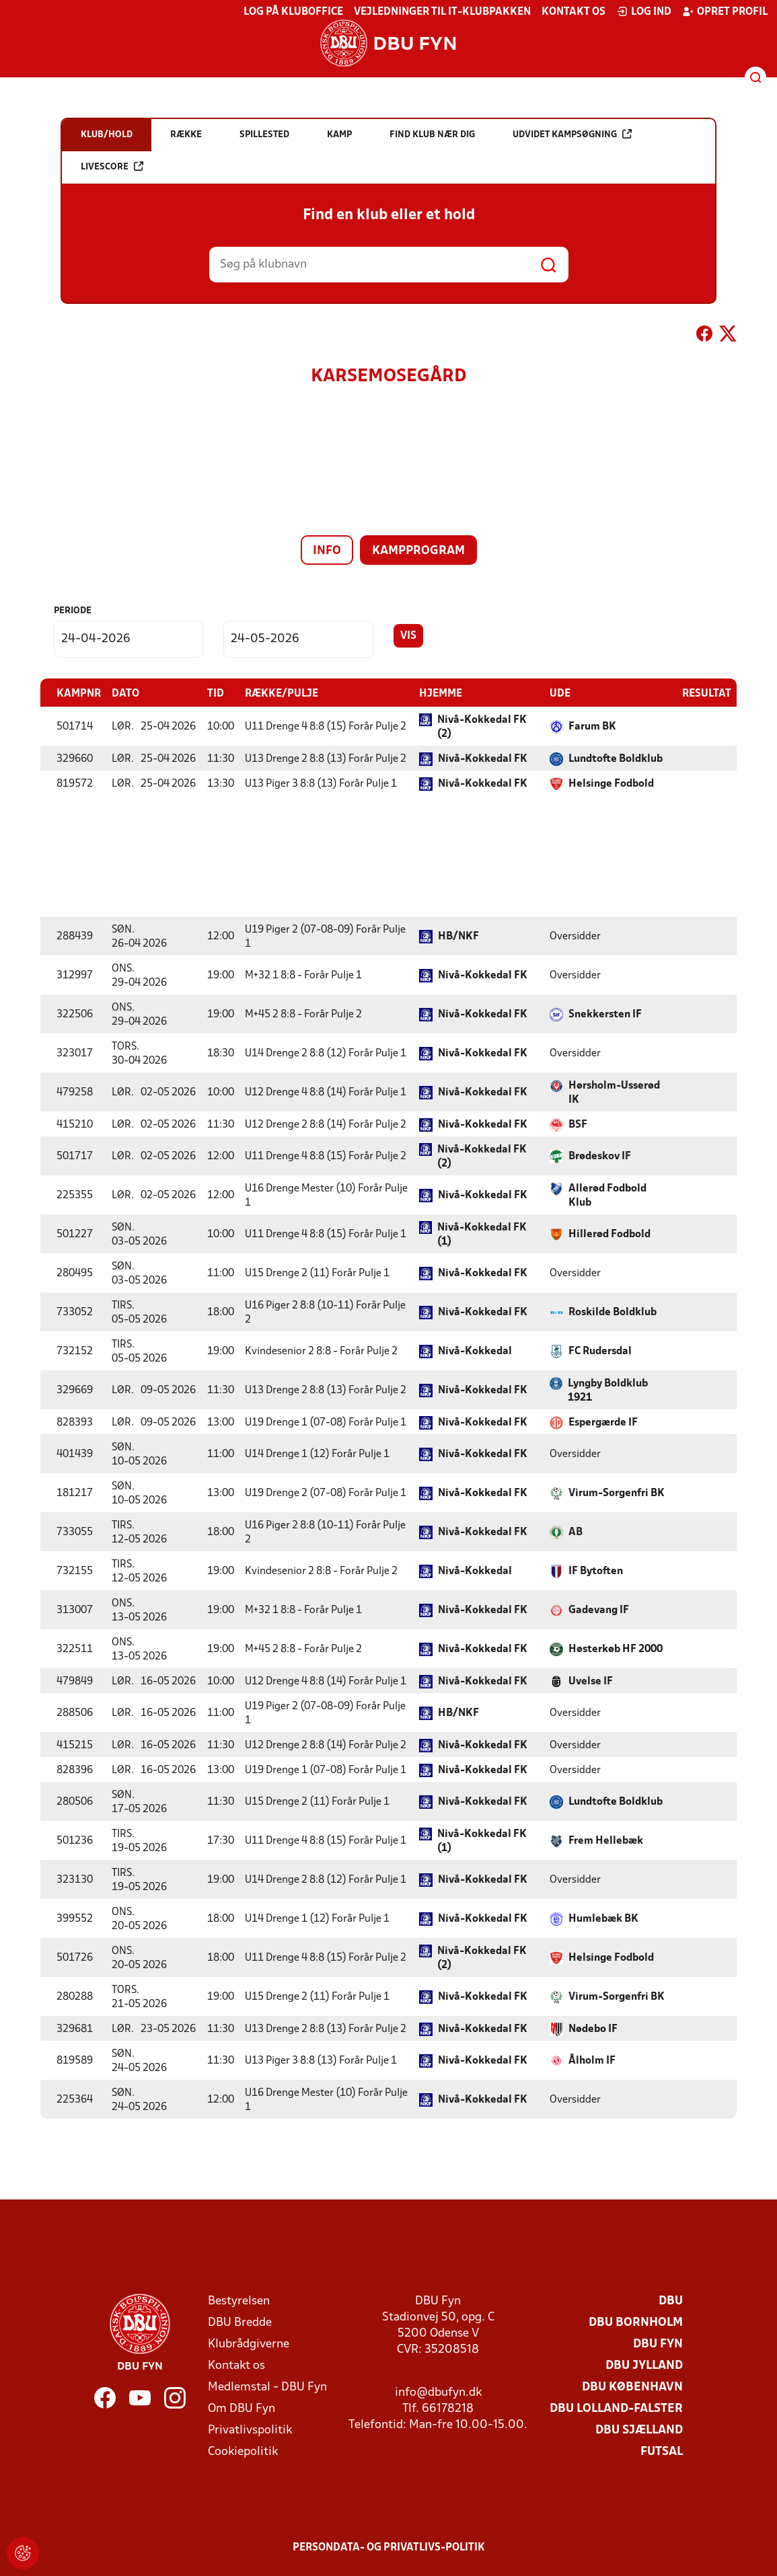  I want to click on DBU, so click(671, 2300).